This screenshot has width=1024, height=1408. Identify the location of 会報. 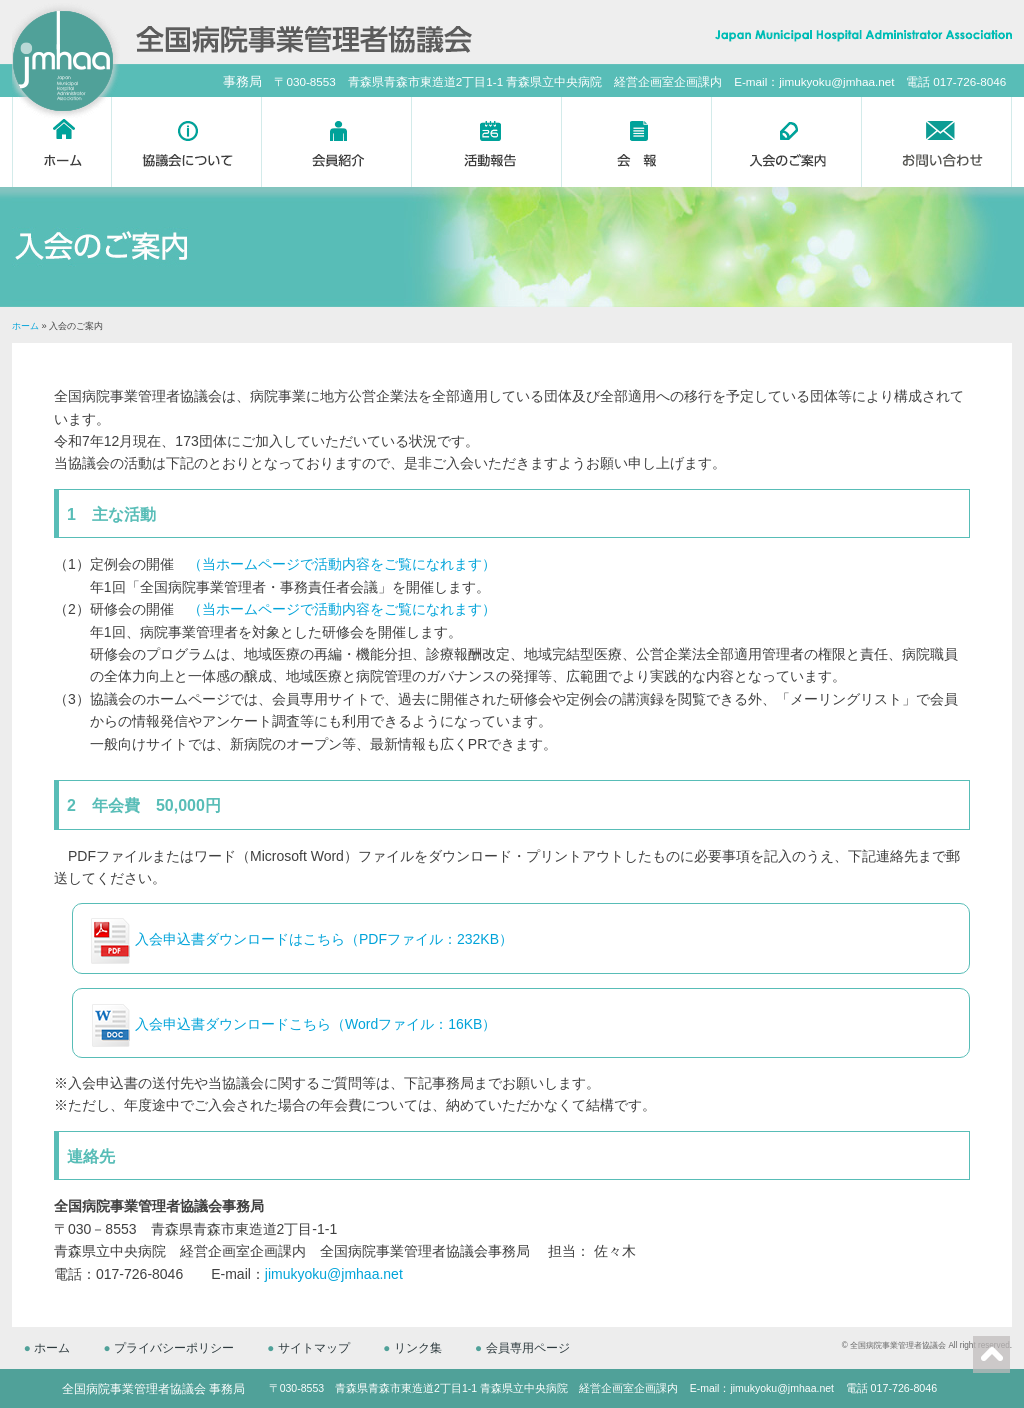
(637, 142).